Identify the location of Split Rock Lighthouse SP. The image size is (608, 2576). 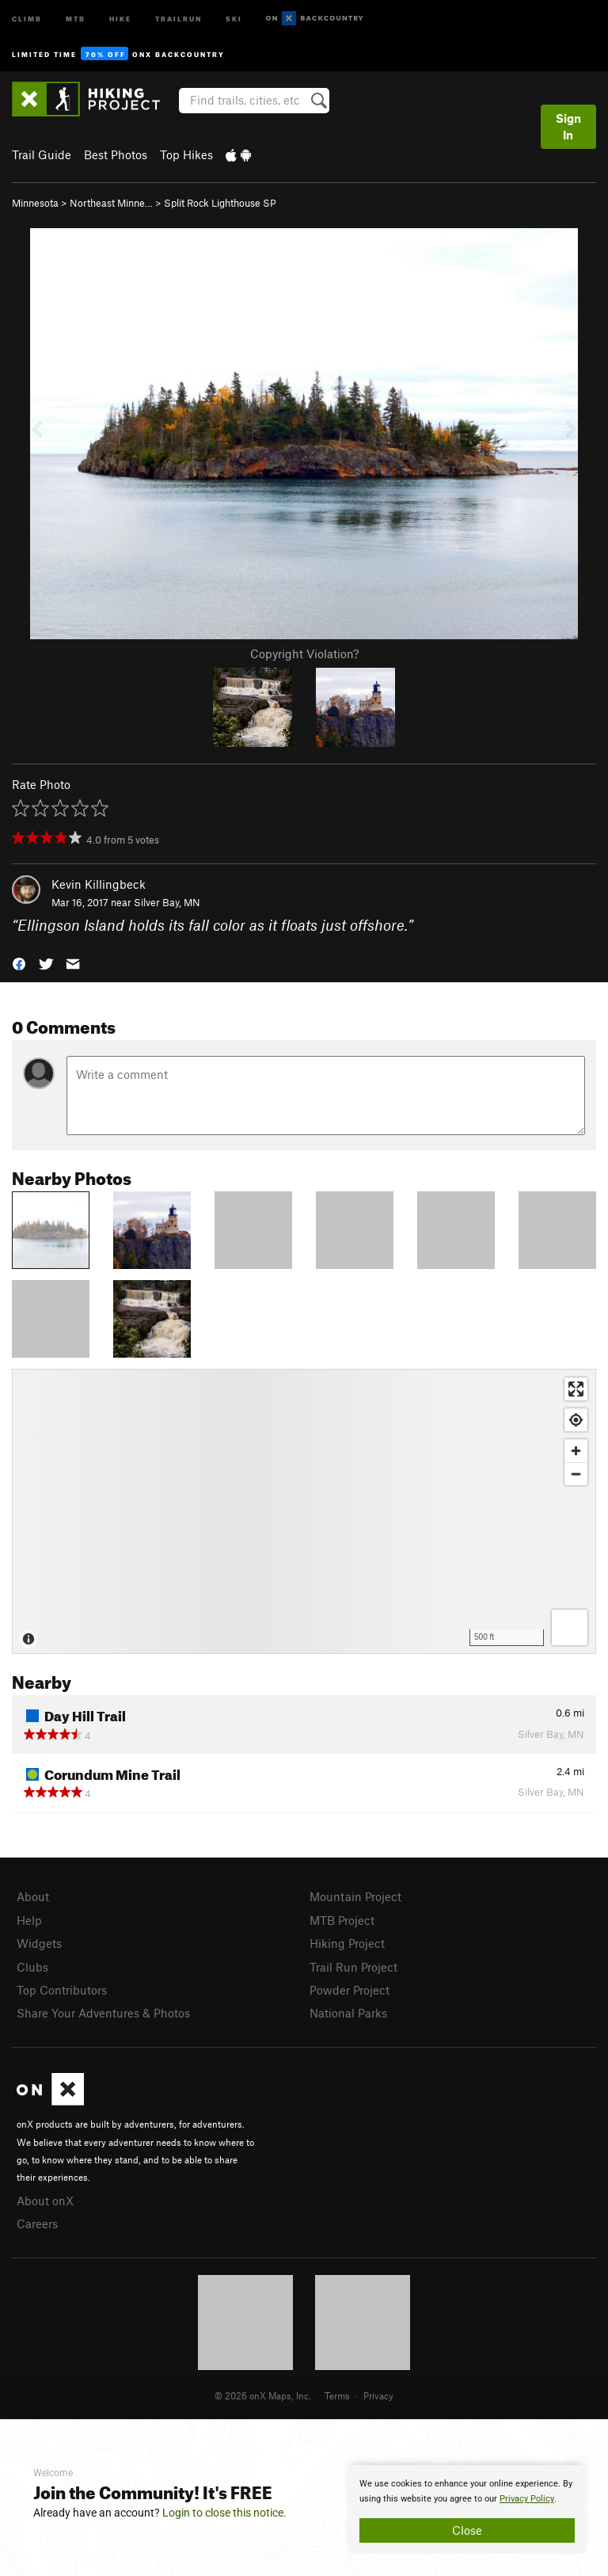
(220, 202).